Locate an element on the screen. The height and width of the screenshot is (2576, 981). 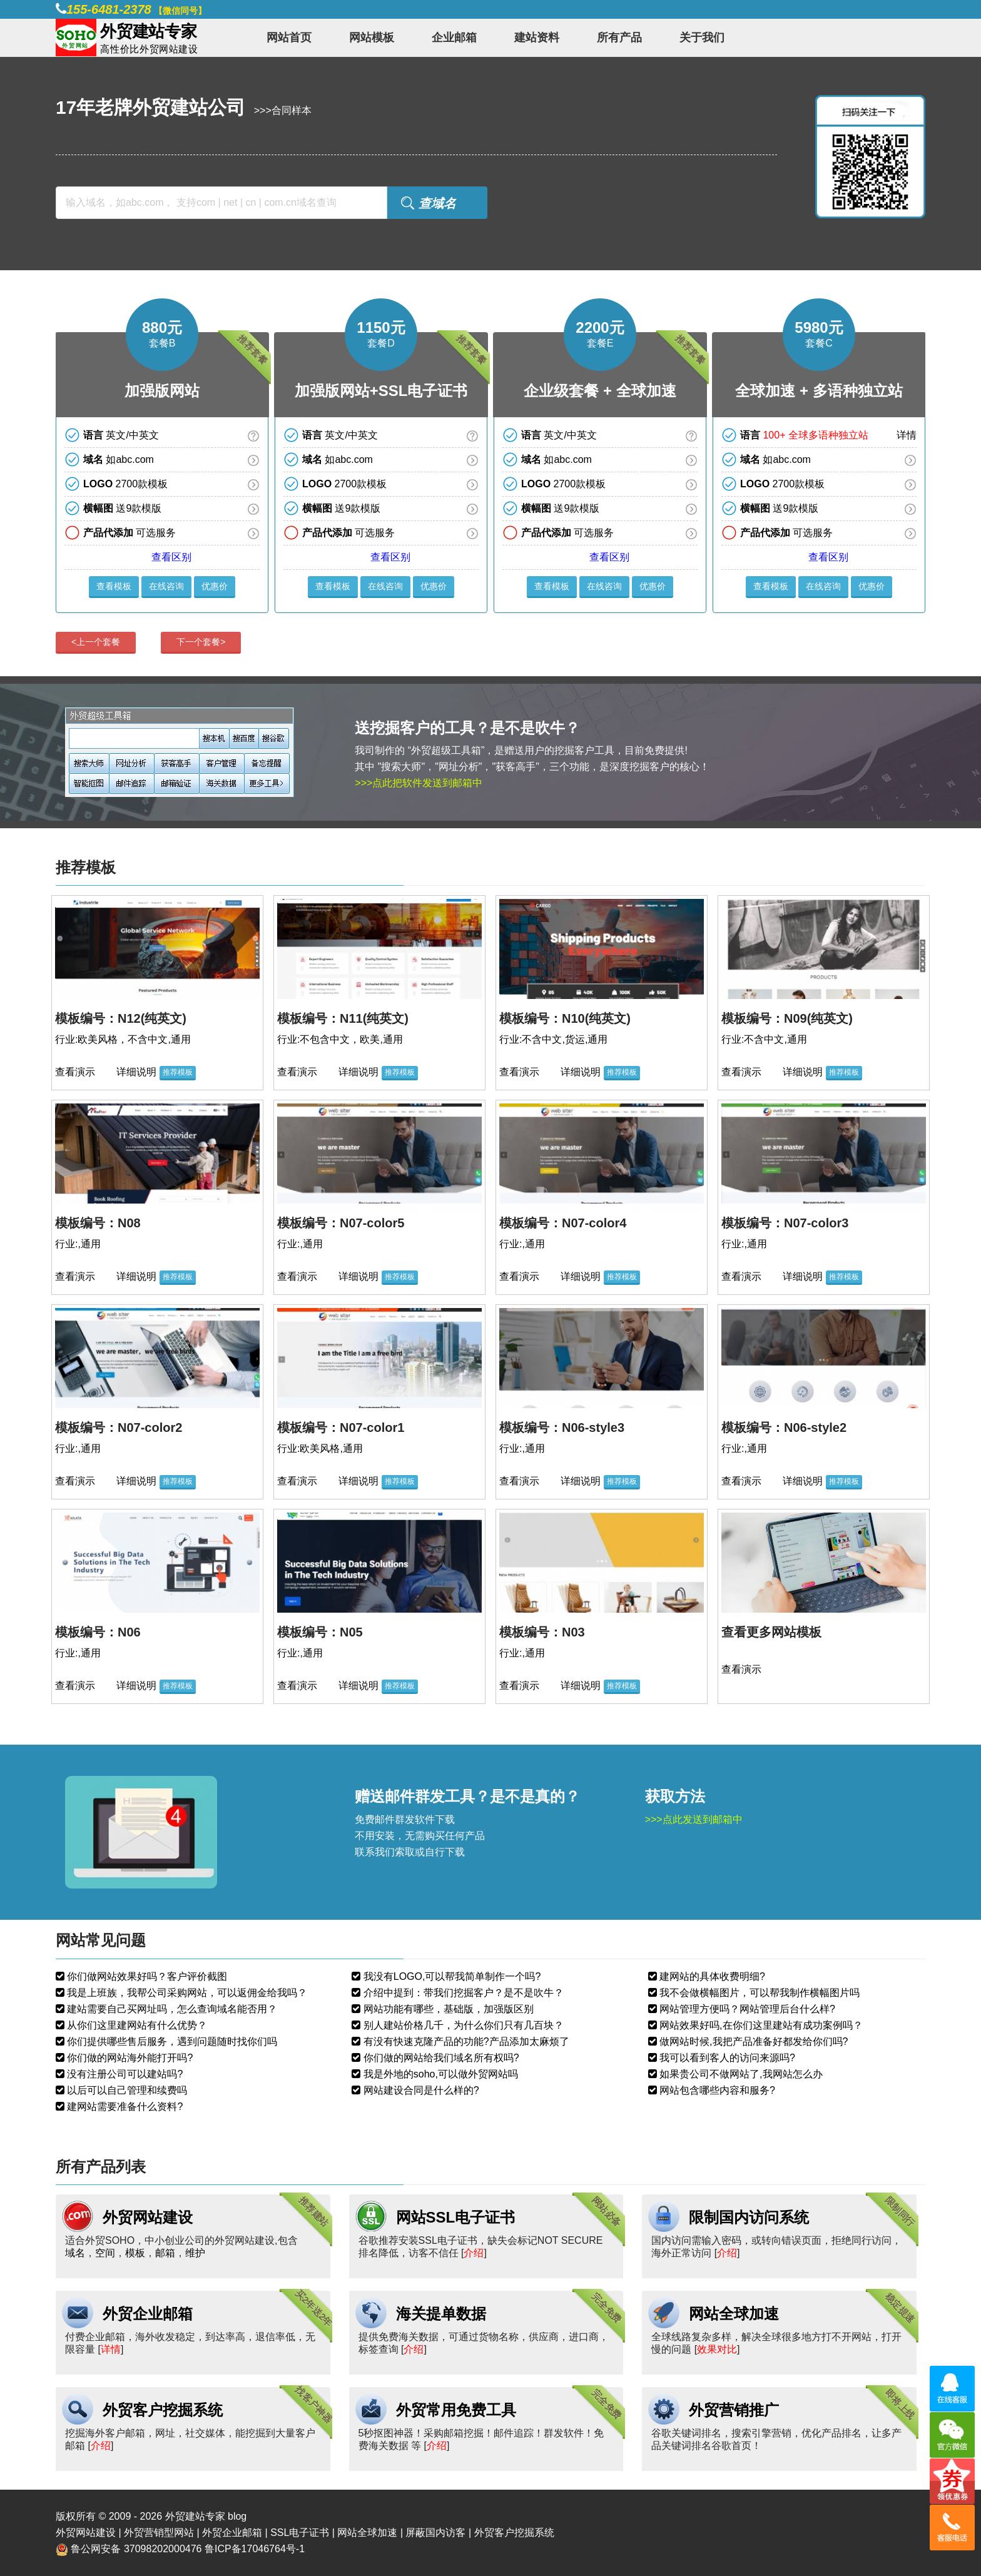
详细说明 is located at coordinates (136, 1072).